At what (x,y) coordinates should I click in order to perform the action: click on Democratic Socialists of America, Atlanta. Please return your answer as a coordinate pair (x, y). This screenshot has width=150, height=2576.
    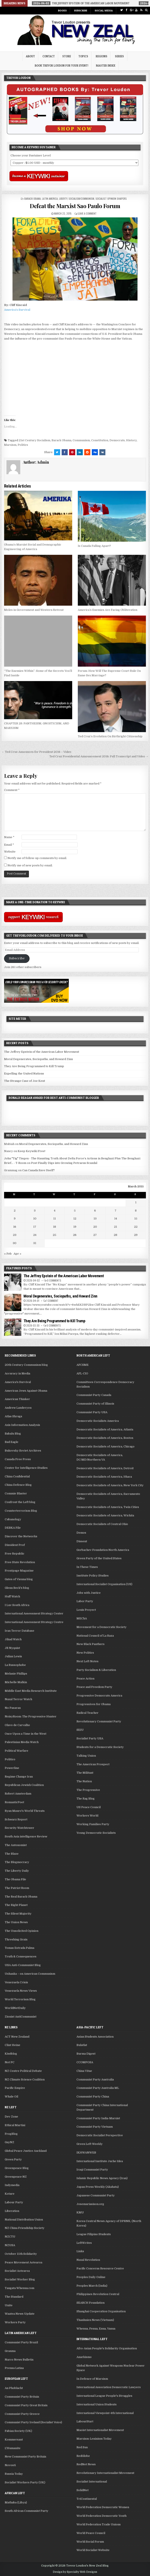
    Looking at the image, I should click on (105, 1429).